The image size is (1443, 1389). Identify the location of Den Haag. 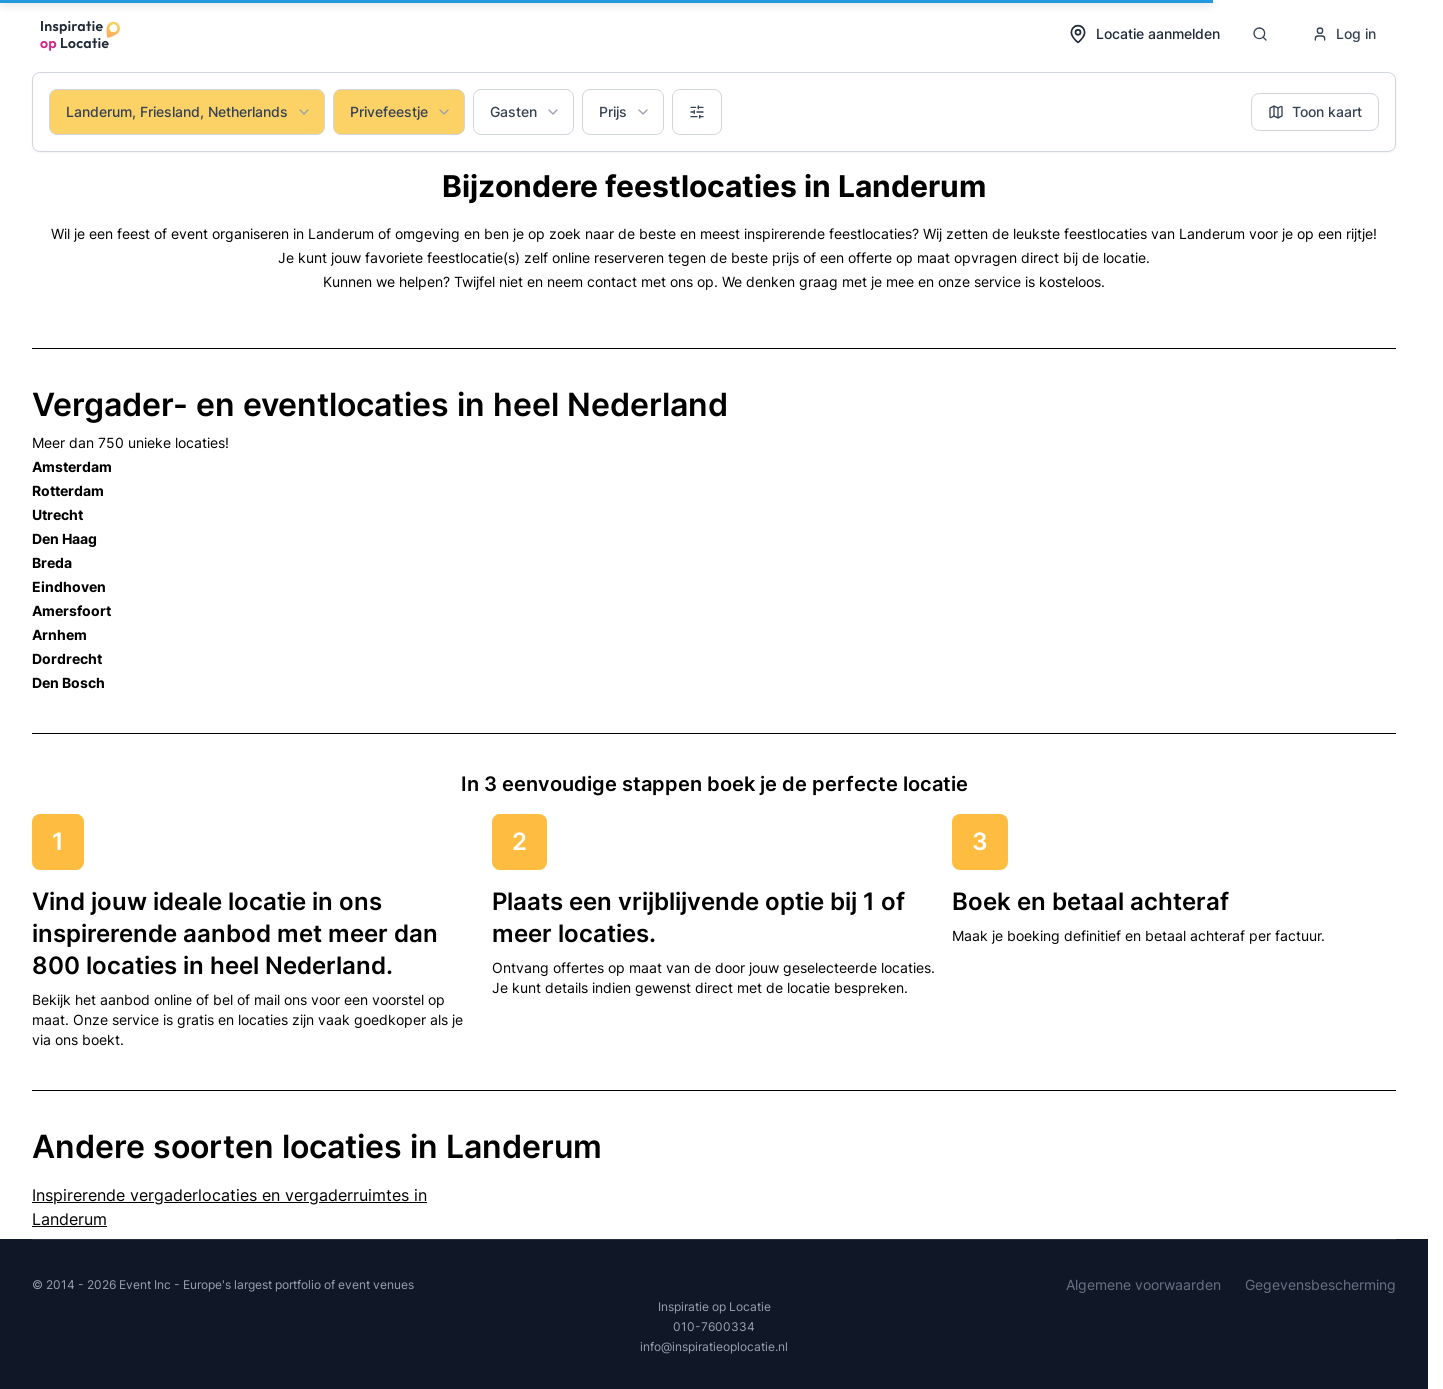
(64, 538).